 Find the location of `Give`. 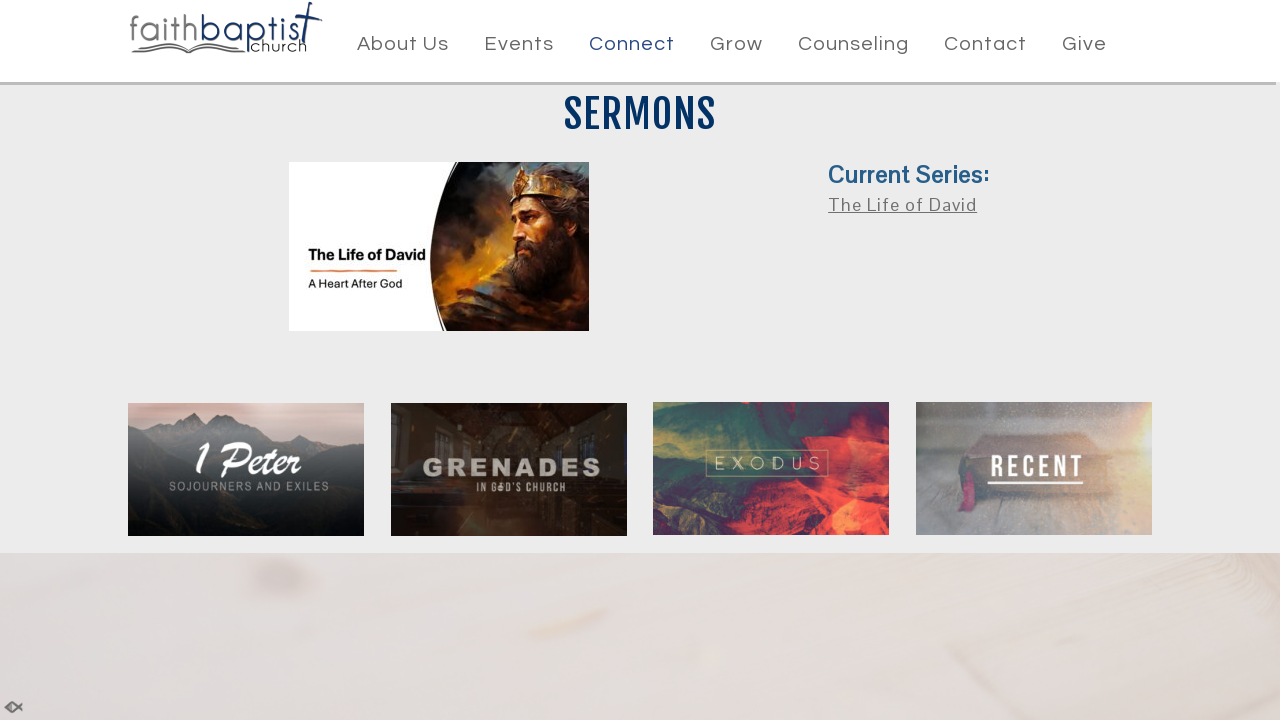

Give is located at coordinates (1084, 44).